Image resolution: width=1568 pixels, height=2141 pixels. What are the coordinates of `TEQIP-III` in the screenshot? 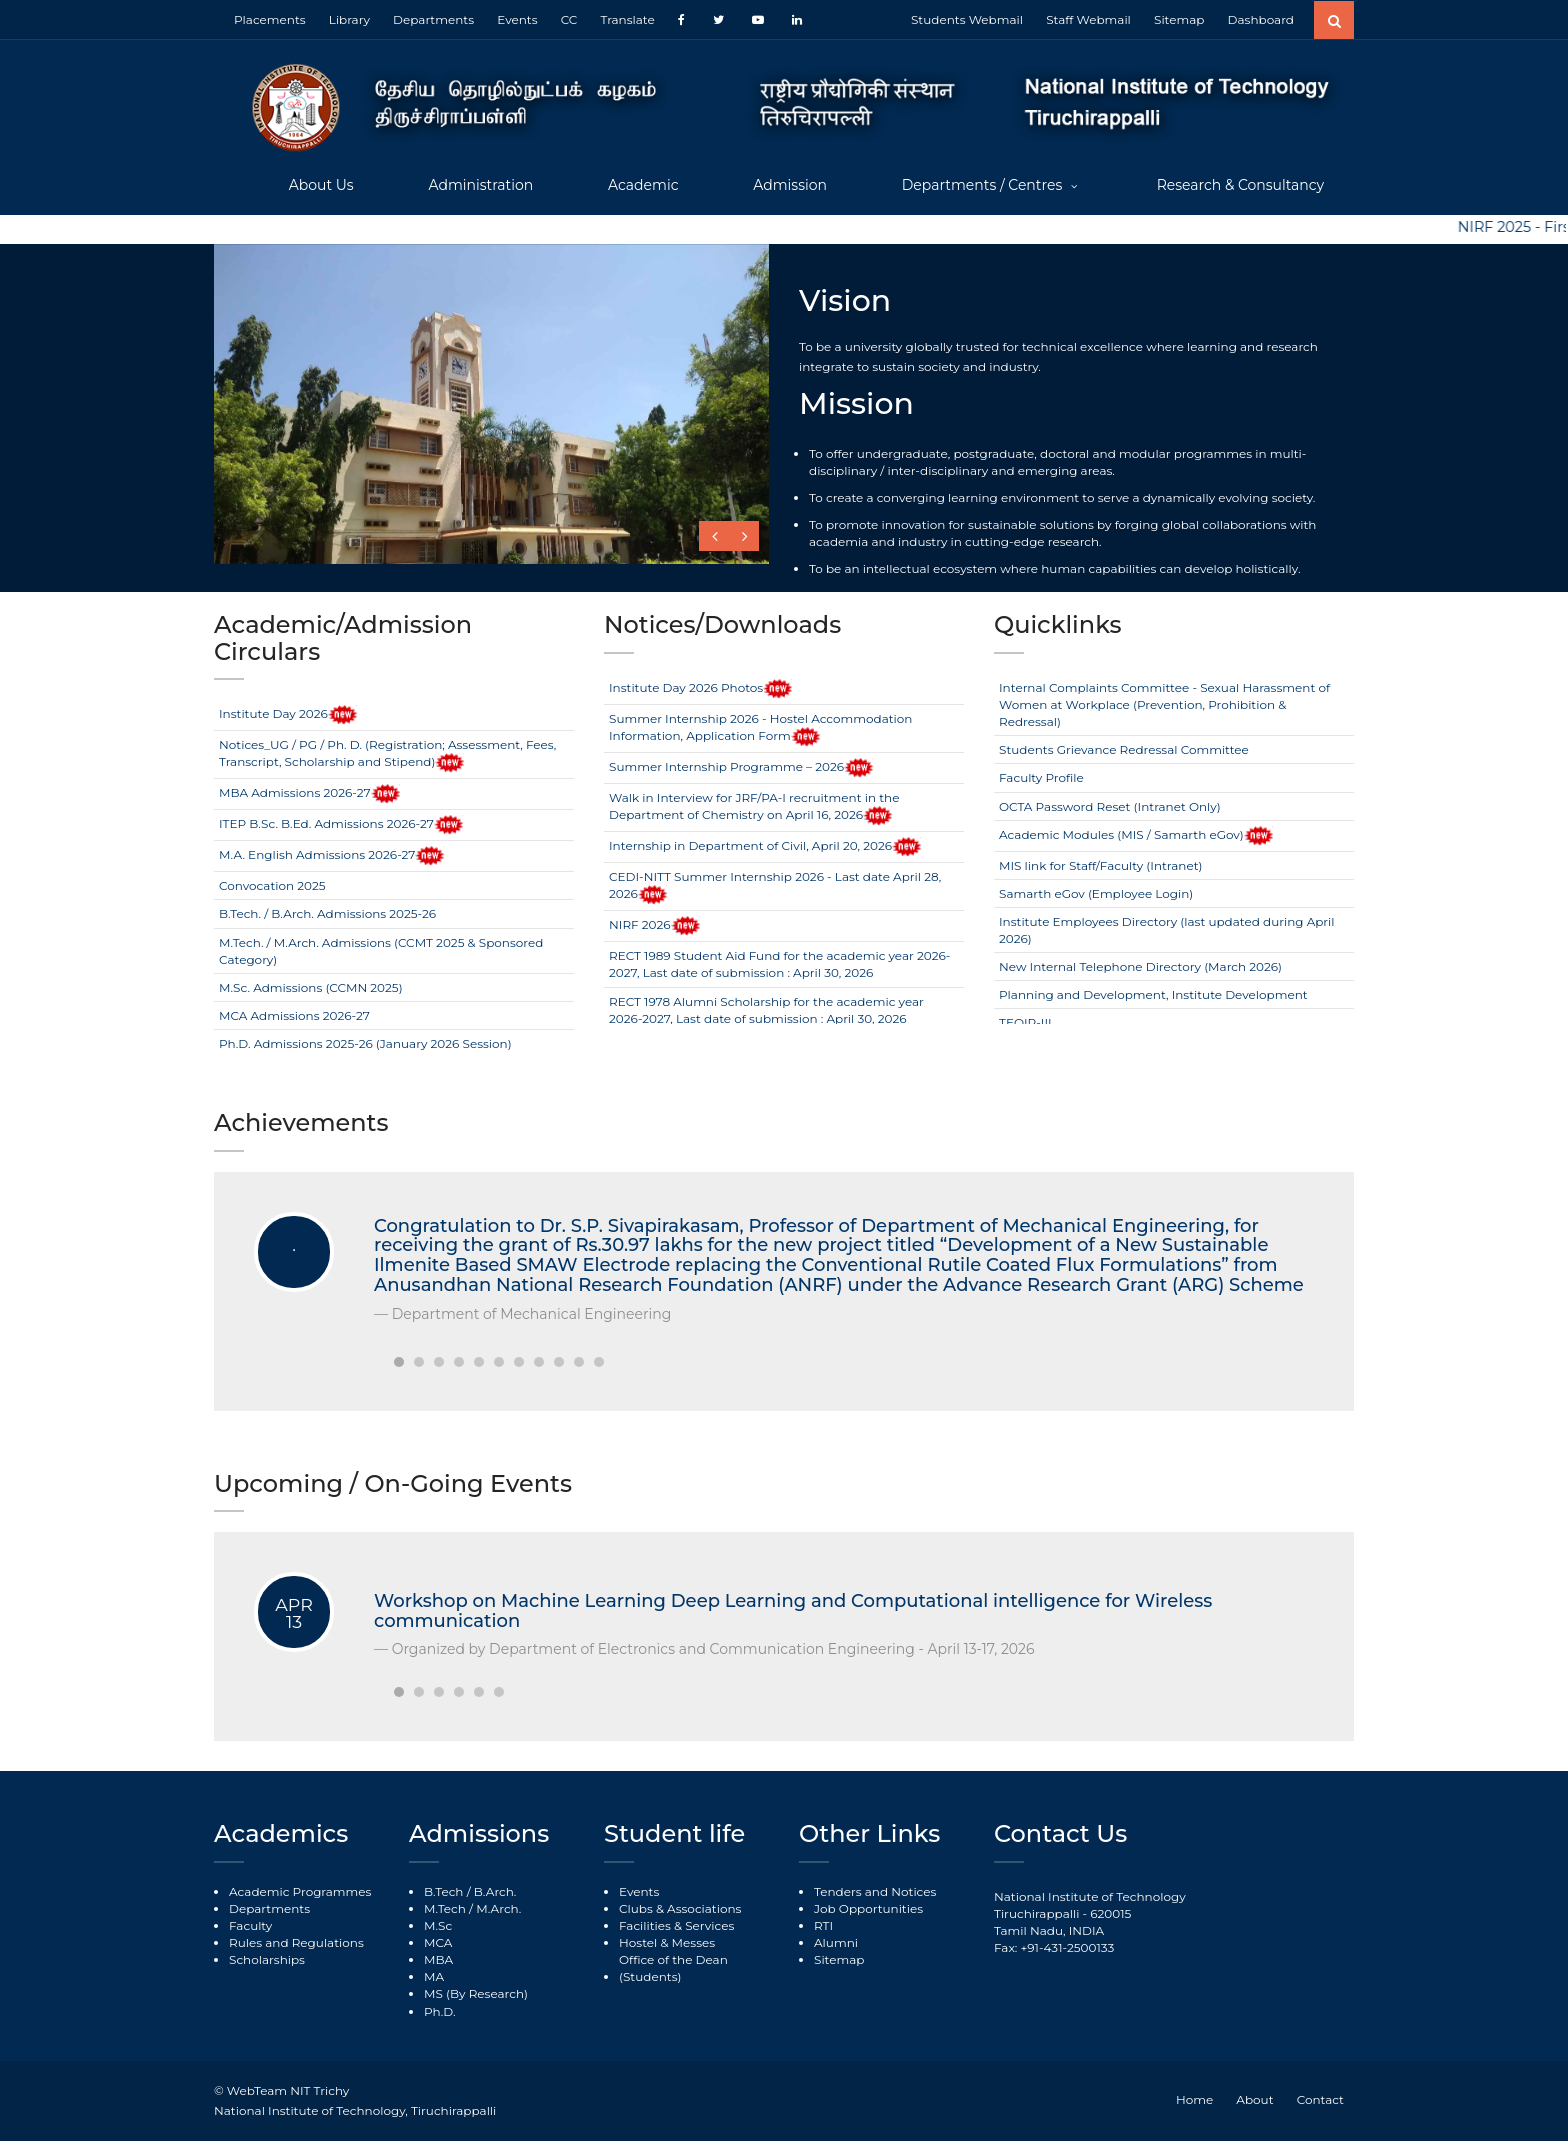 It's located at (1025, 1022).